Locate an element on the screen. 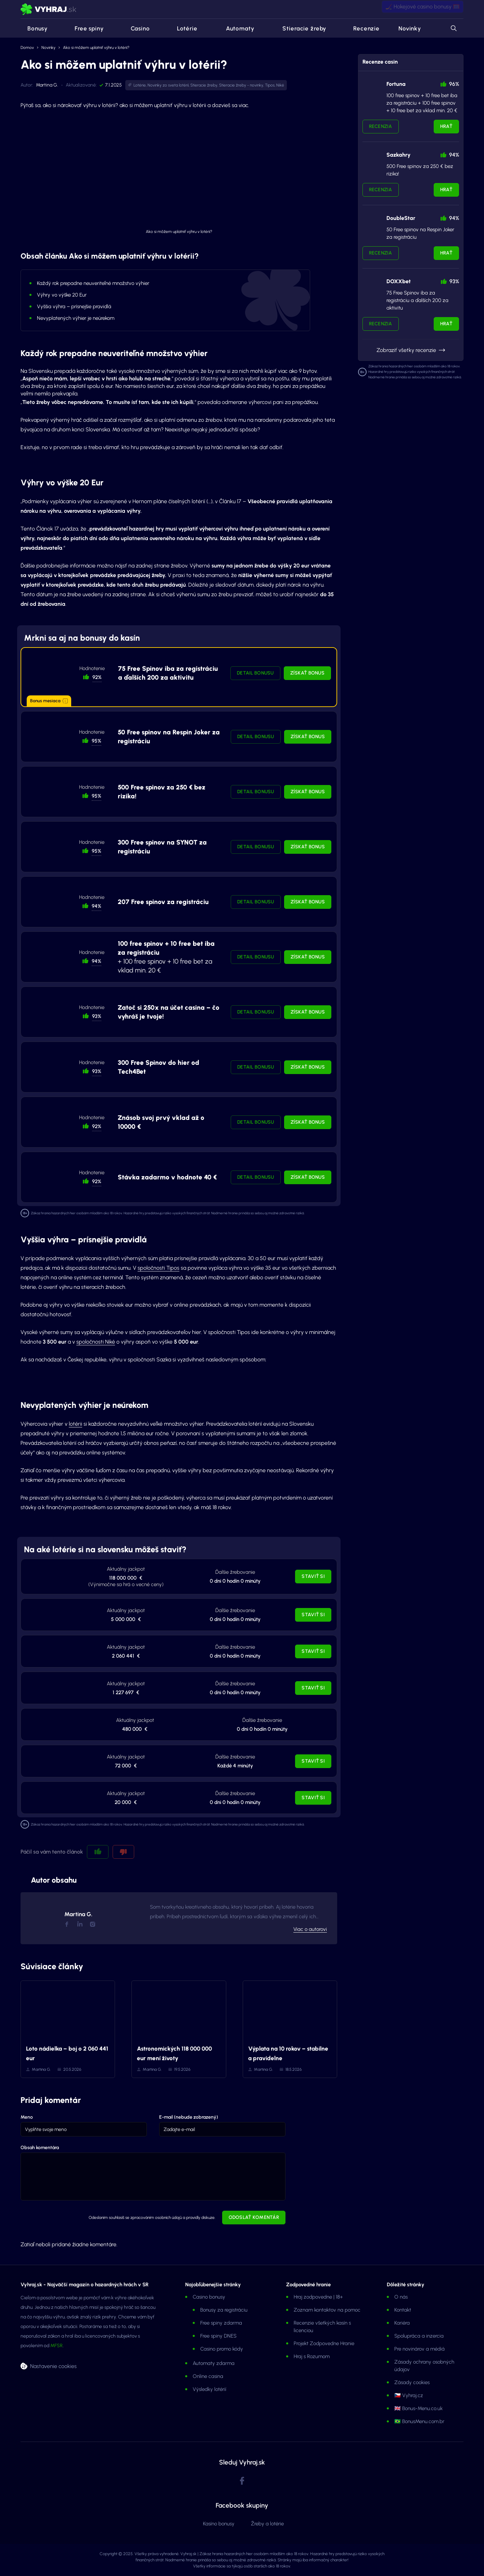 The height and width of the screenshot is (2576, 484). Viac o autorovi is located at coordinates (310, 1929).